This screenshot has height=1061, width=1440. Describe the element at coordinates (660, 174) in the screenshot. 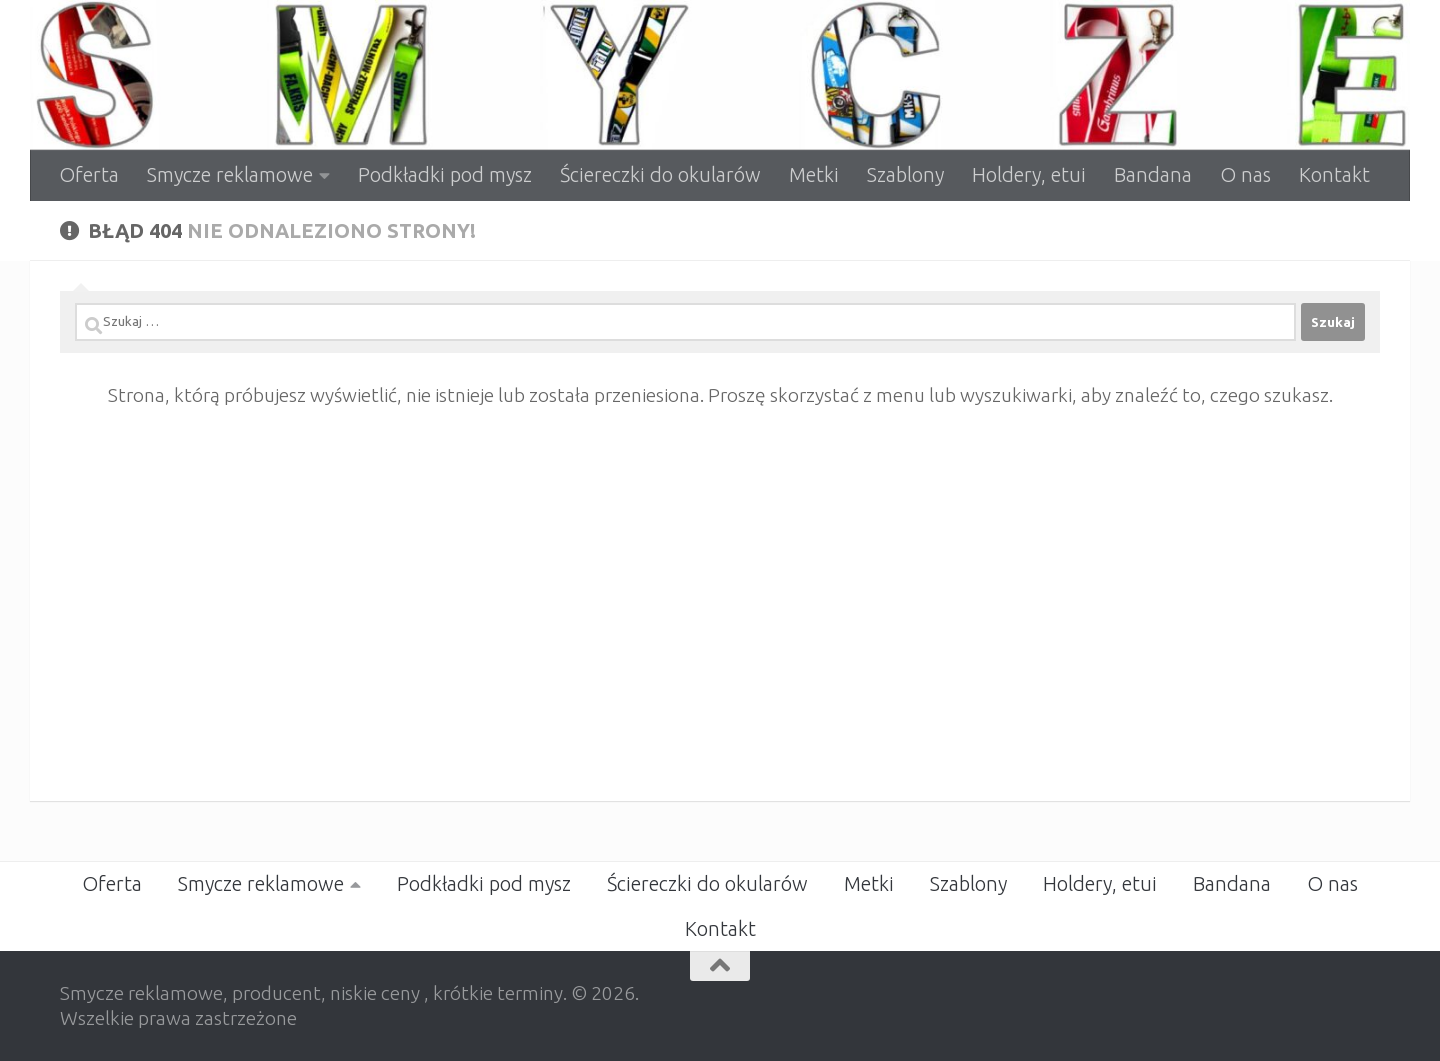

I see `Ściereczki do okularów` at that location.